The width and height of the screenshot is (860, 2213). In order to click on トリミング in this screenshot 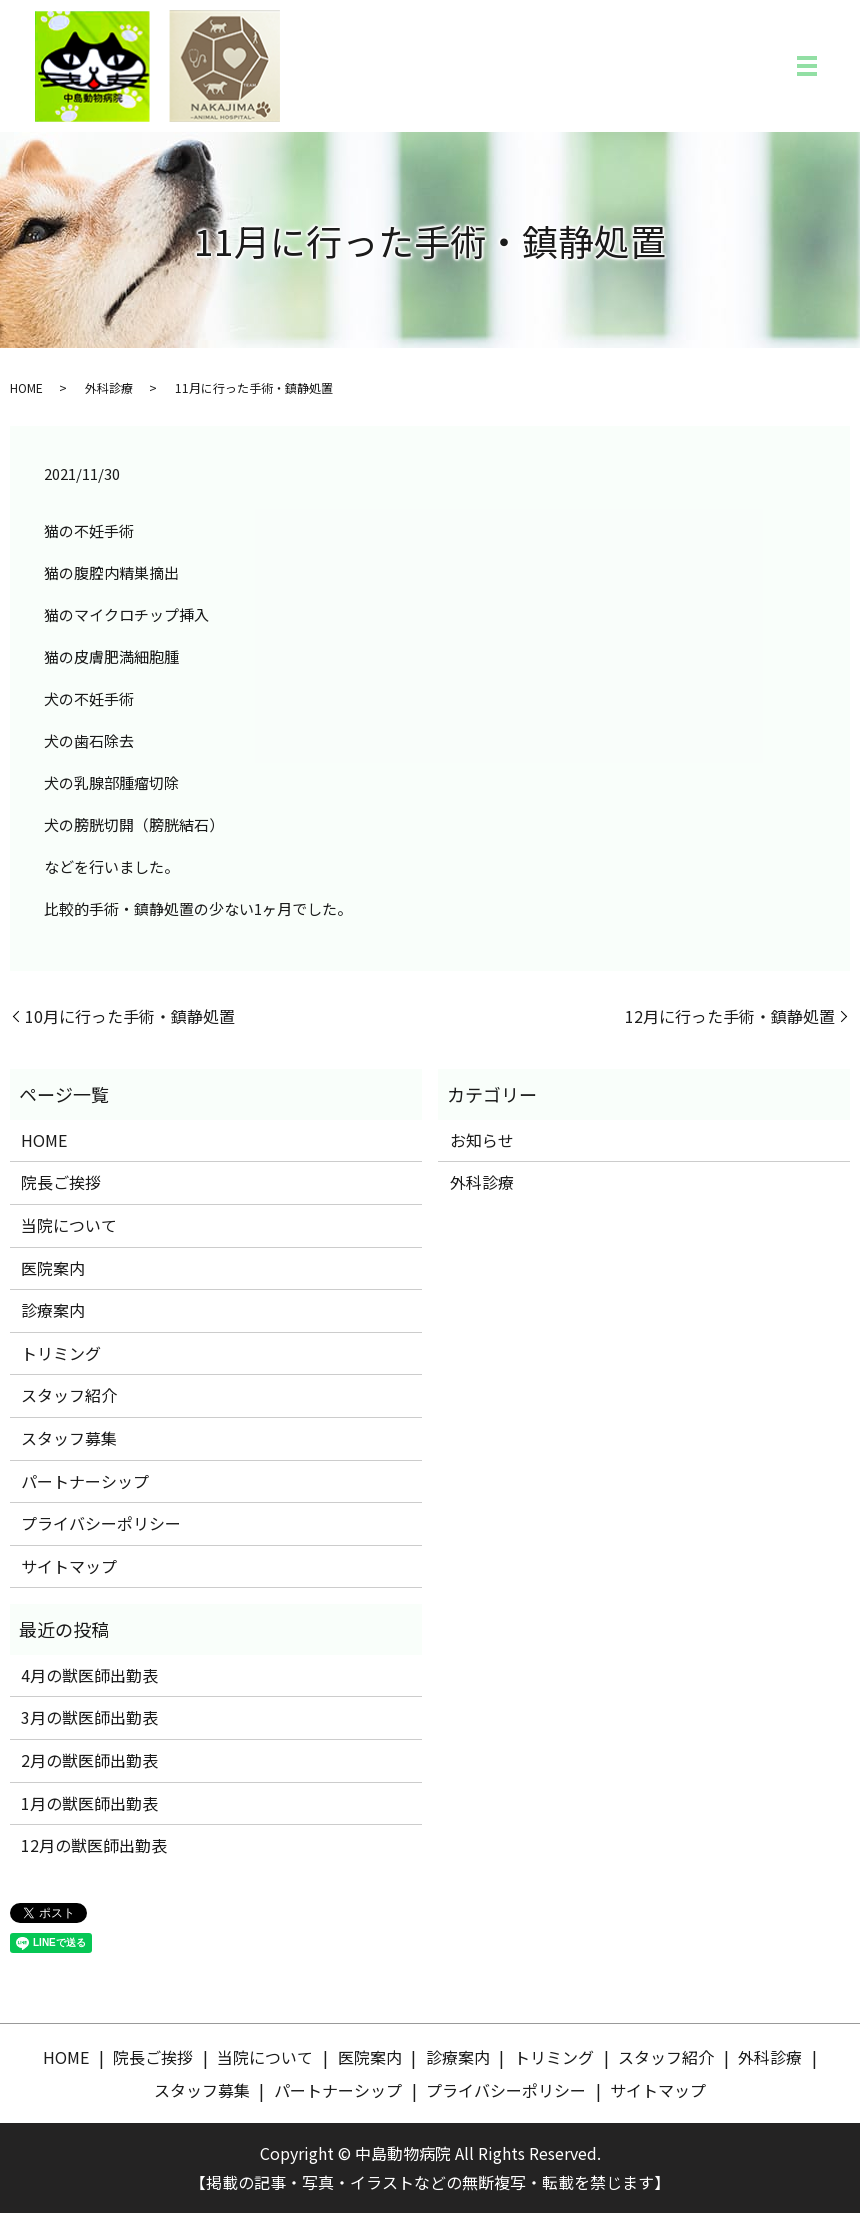, I will do `click(61, 1353)`.